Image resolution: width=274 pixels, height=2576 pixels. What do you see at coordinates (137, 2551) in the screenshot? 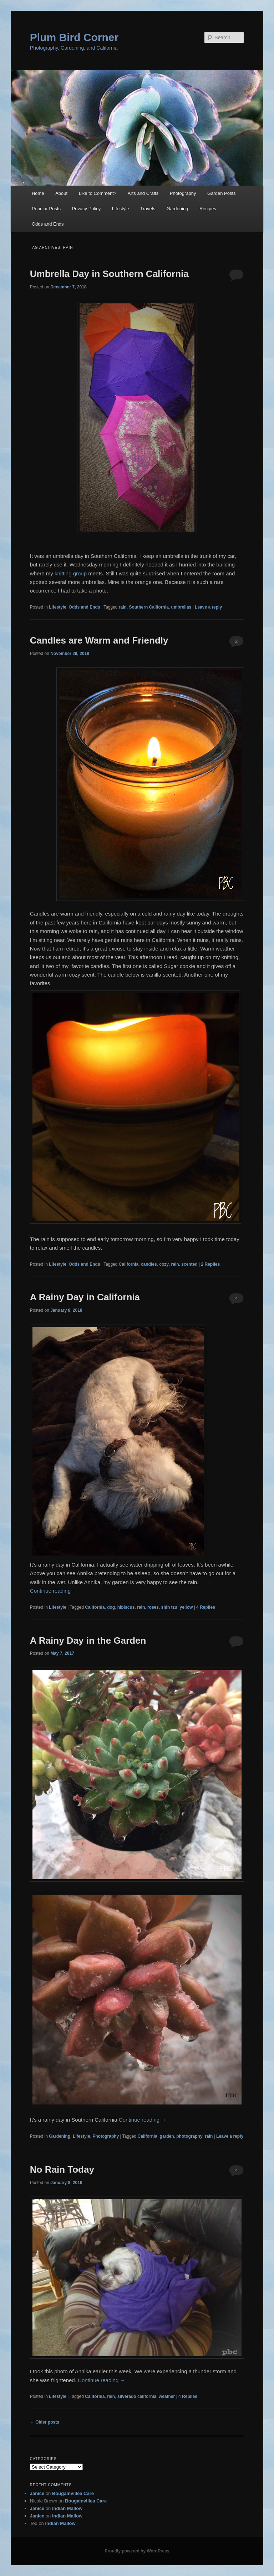
I see `Proudly powered by WordPress` at bounding box center [137, 2551].